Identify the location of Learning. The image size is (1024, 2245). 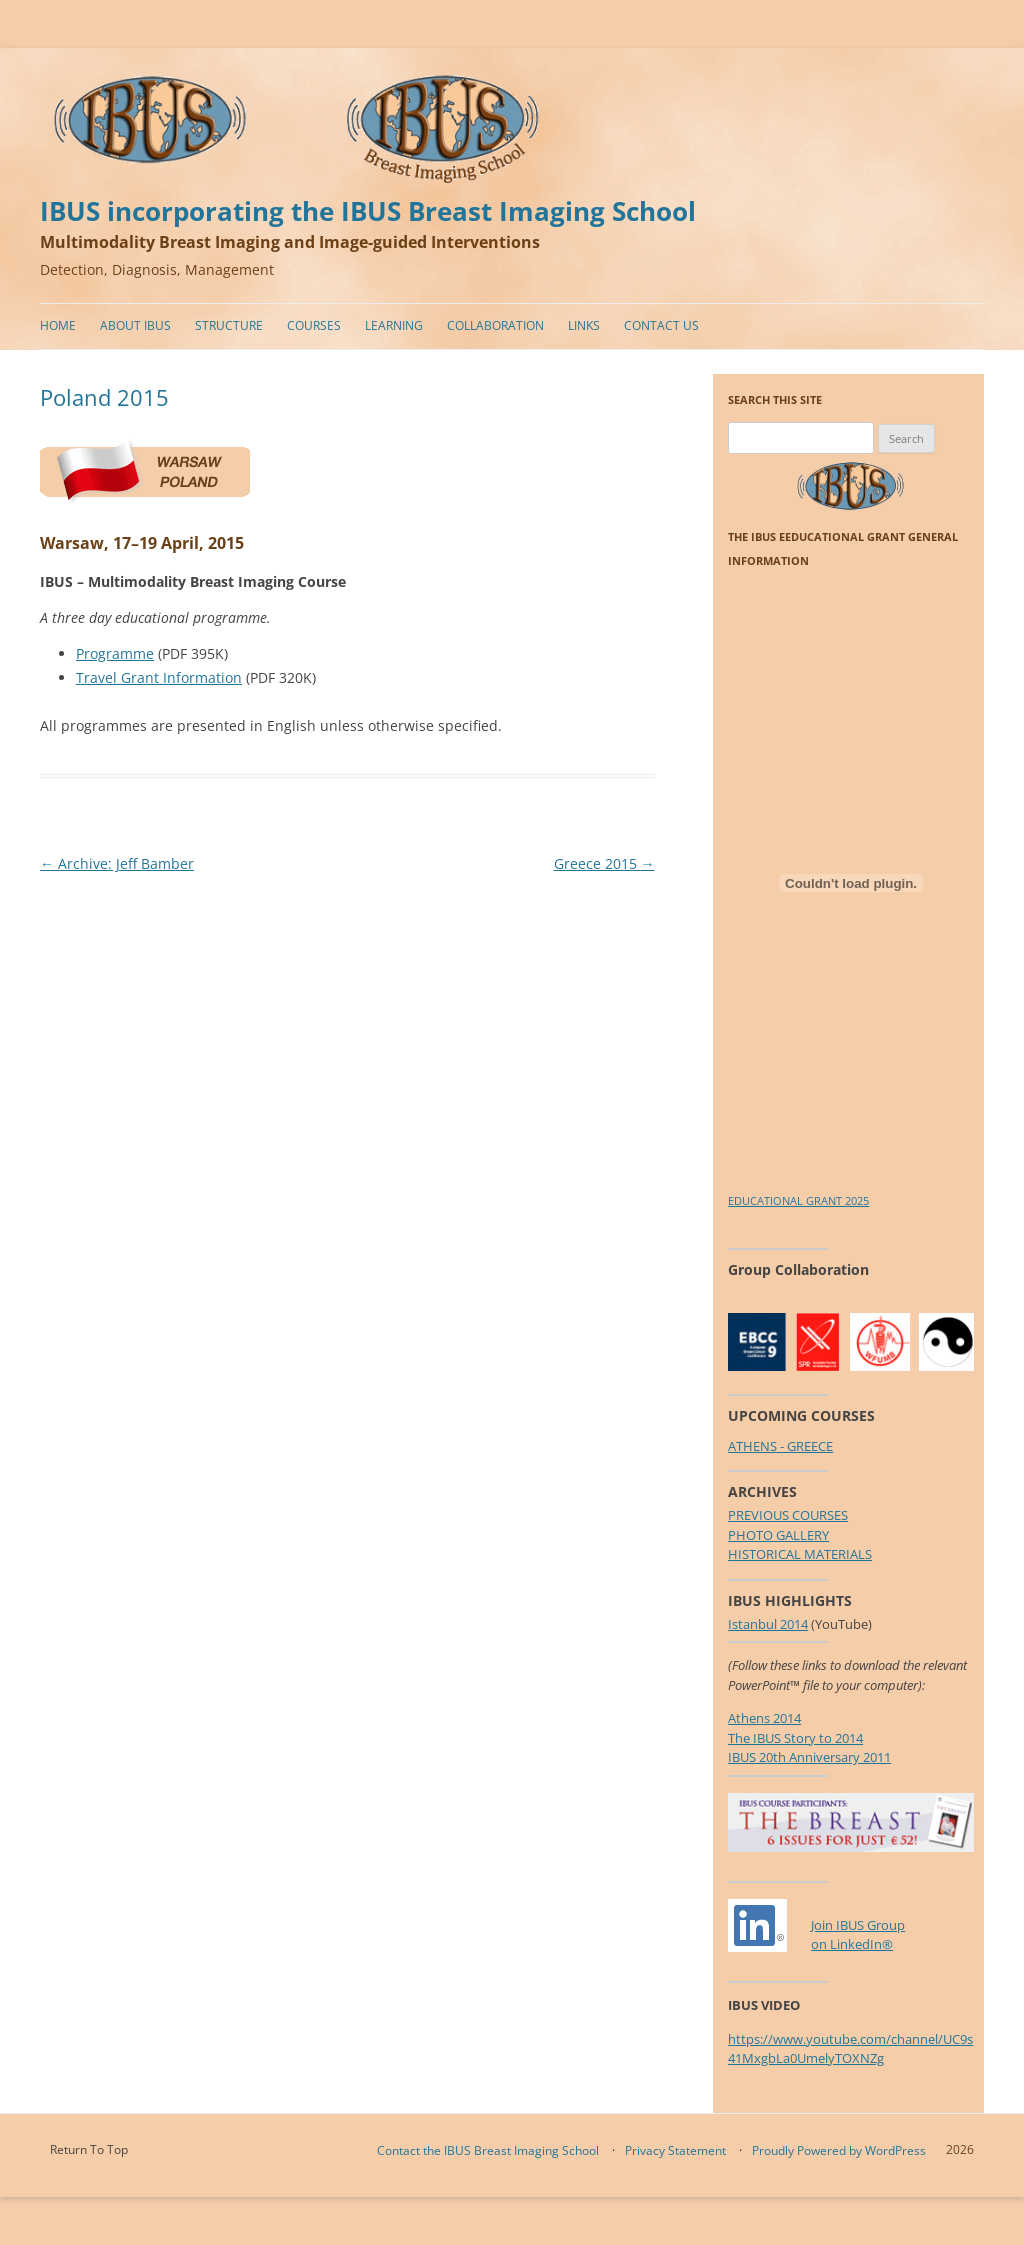
(394, 325).